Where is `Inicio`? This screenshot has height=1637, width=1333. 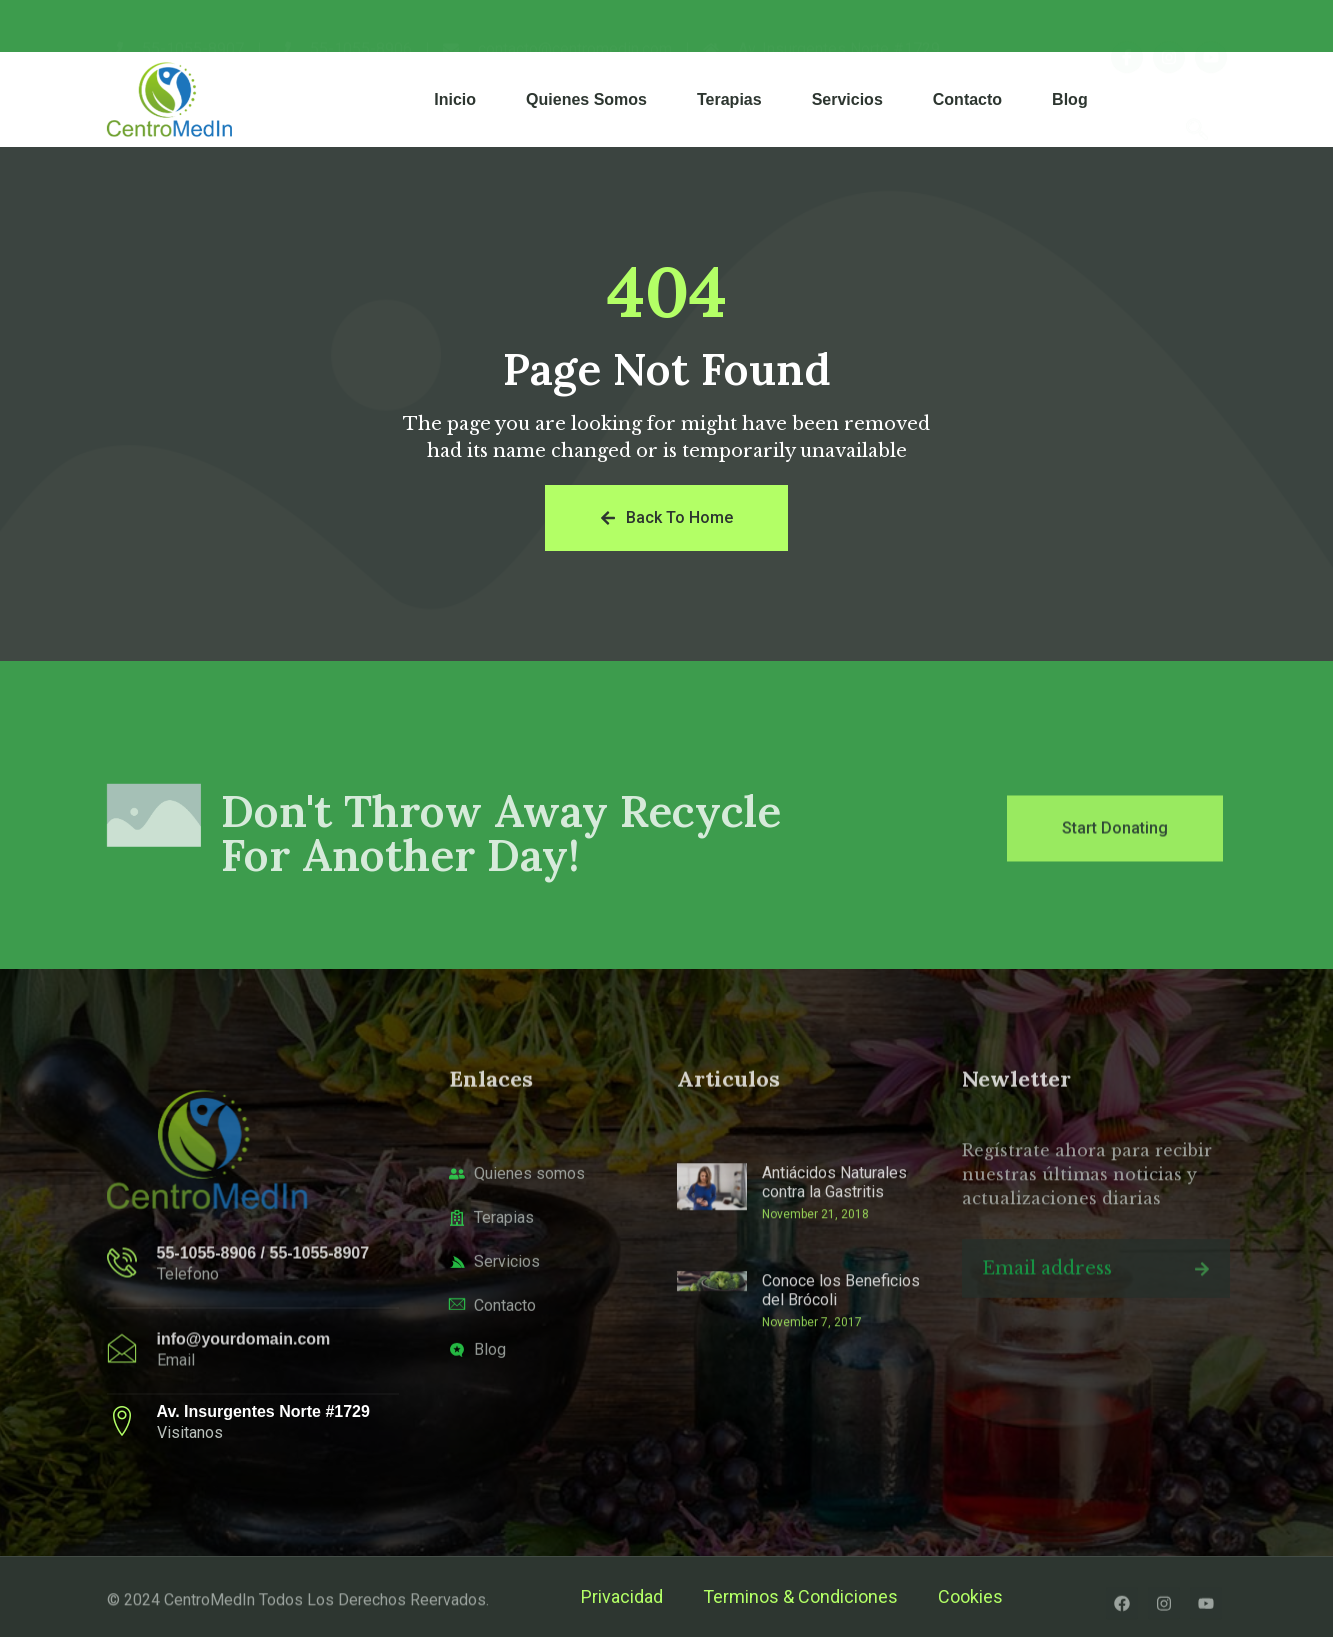
Inicio is located at coordinates (455, 99).